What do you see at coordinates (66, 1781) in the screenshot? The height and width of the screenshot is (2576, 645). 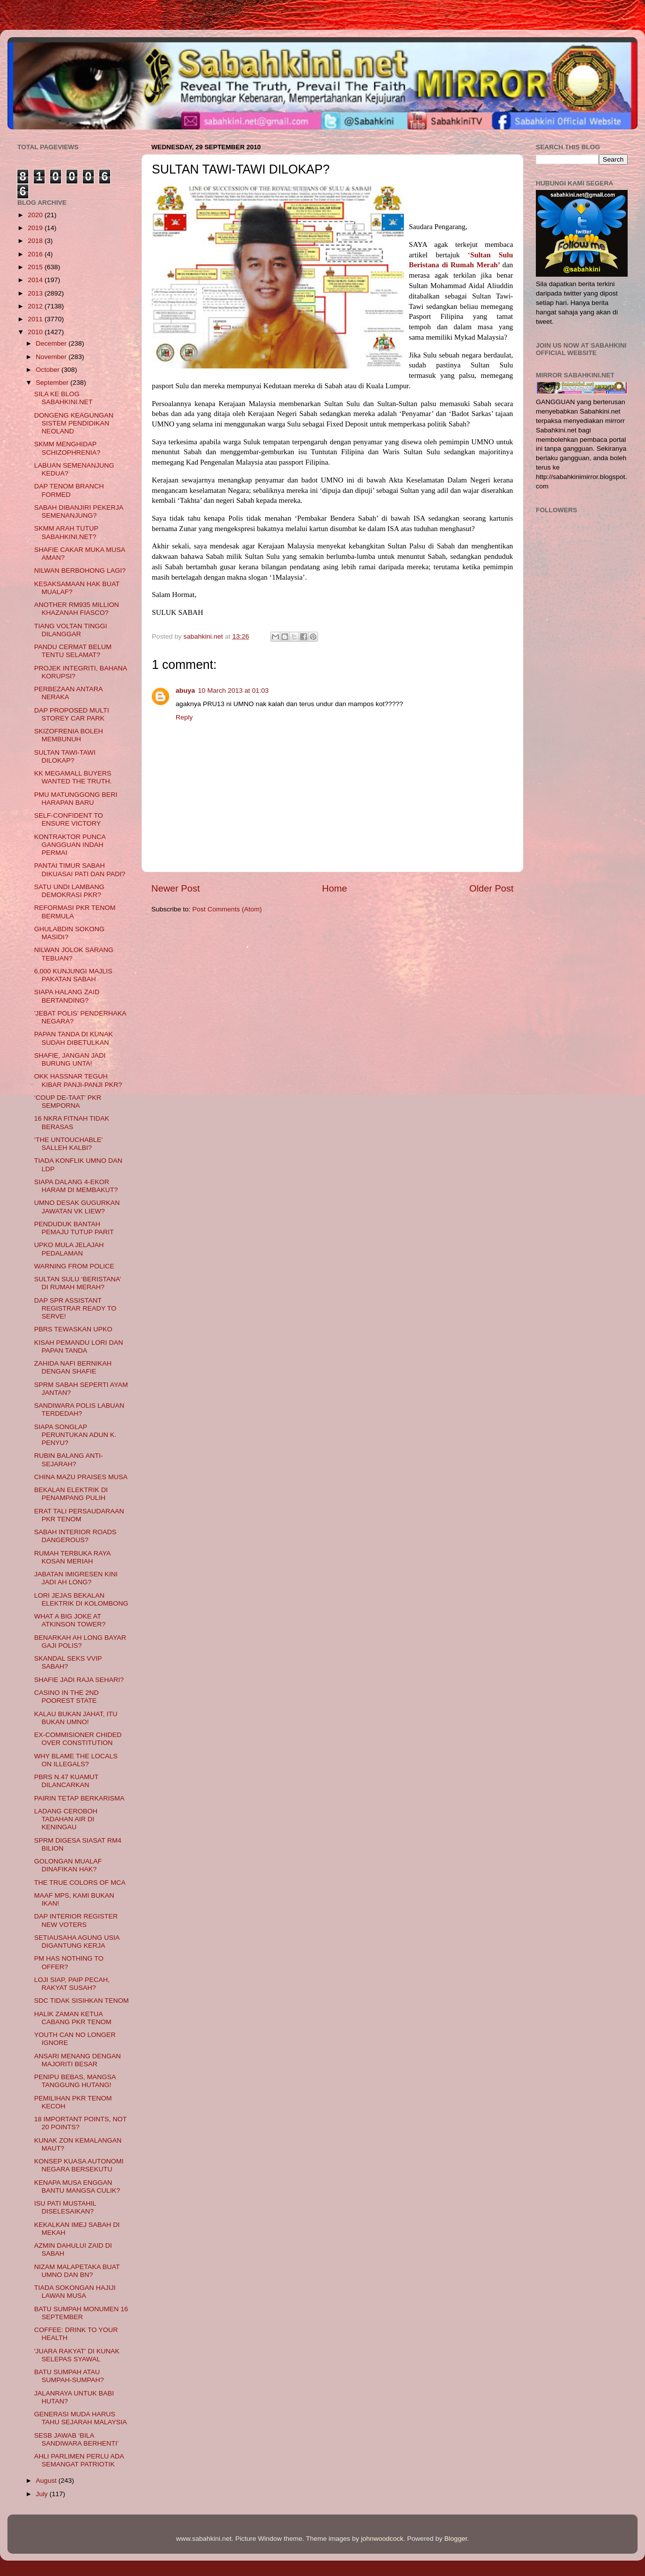 I see `PBRS N.47 KUAMUT DILANCARKAN` at bounding box center [66, 1781].